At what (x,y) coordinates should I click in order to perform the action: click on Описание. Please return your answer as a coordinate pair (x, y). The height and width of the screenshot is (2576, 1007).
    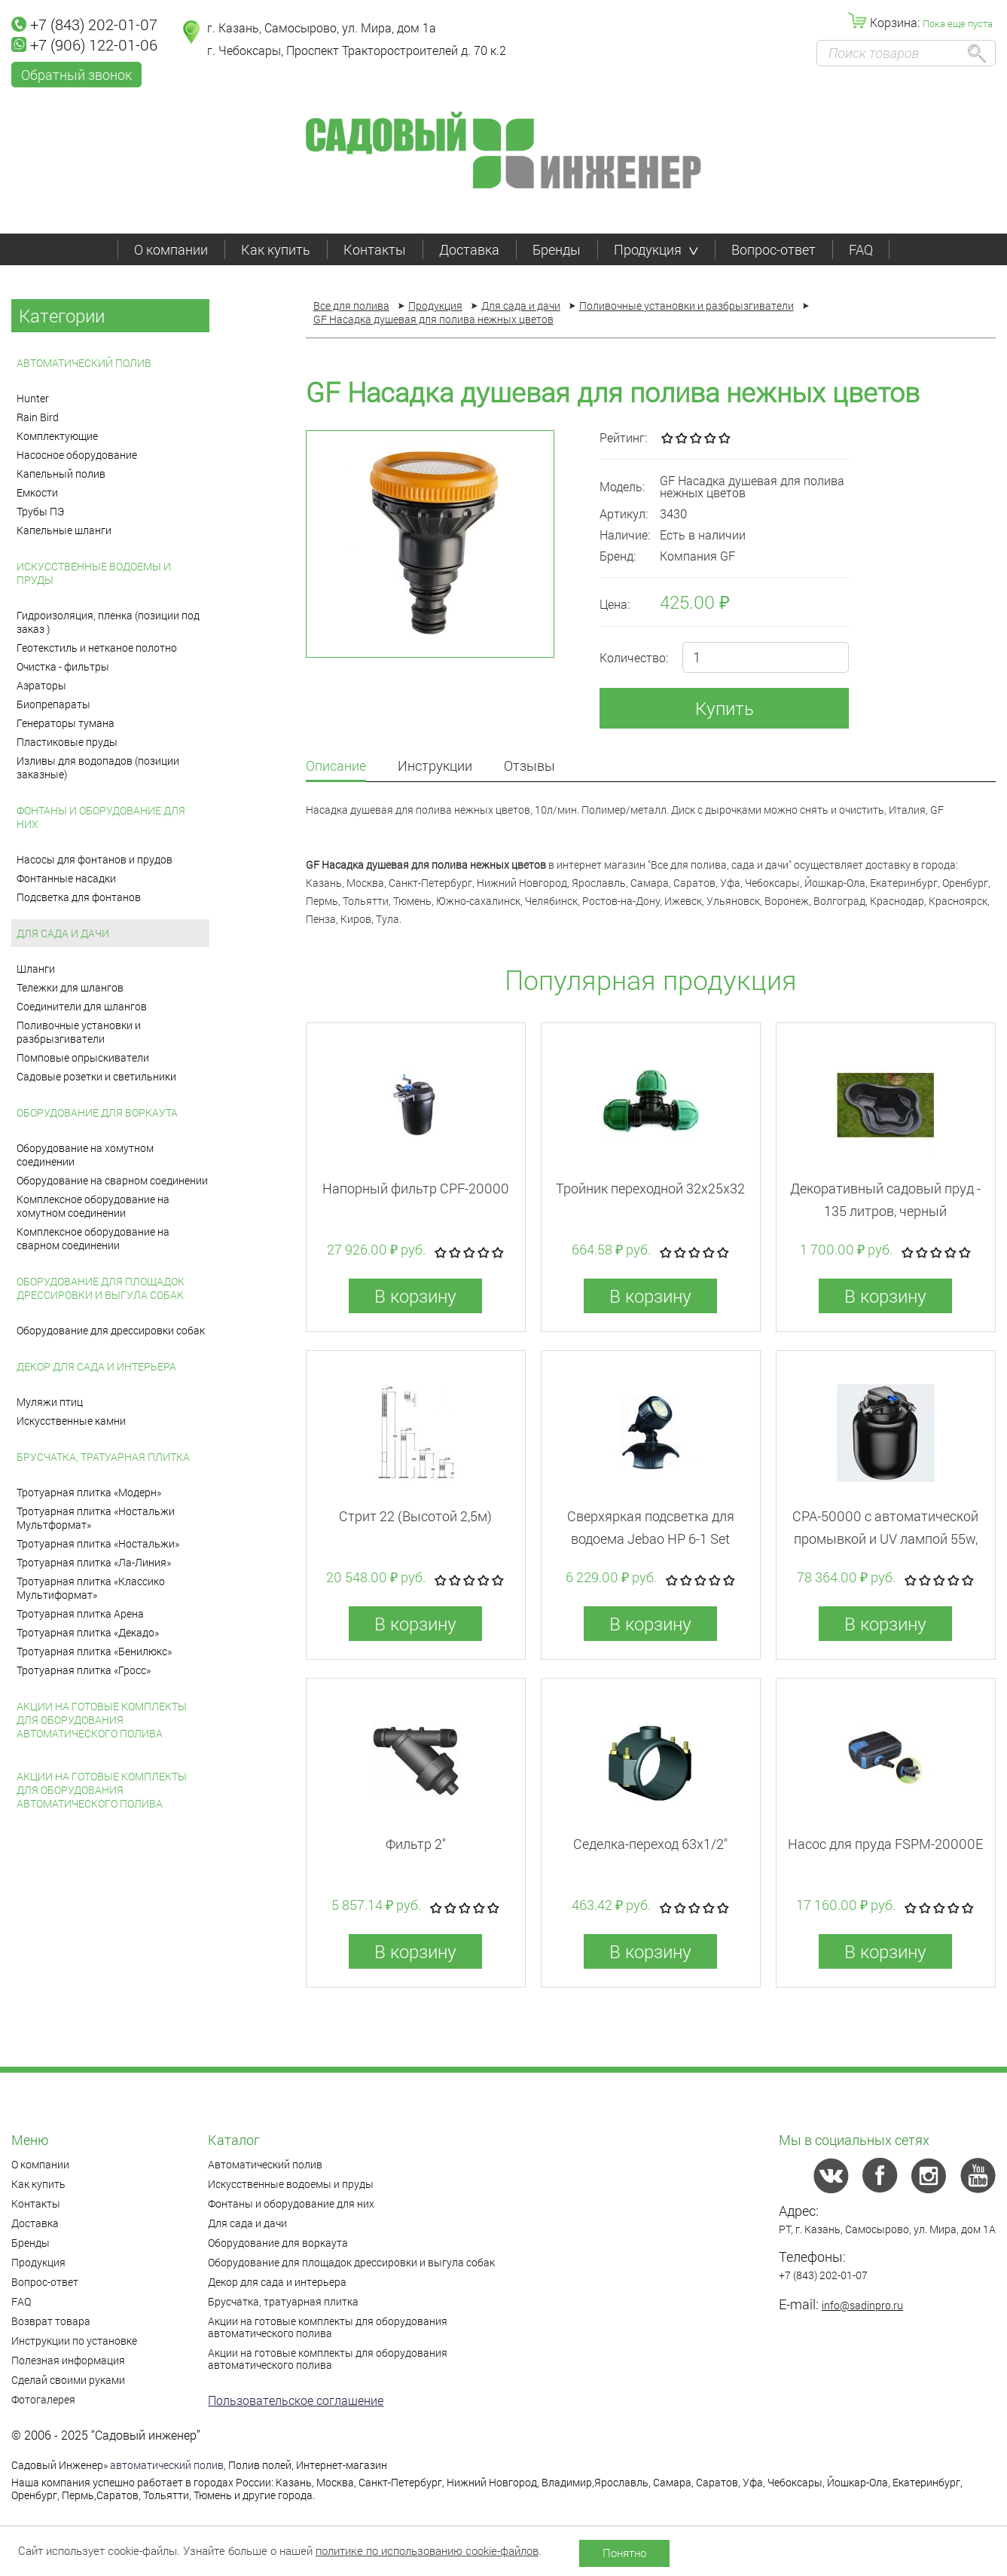
    Looking at the image, I should click on (336, 767).